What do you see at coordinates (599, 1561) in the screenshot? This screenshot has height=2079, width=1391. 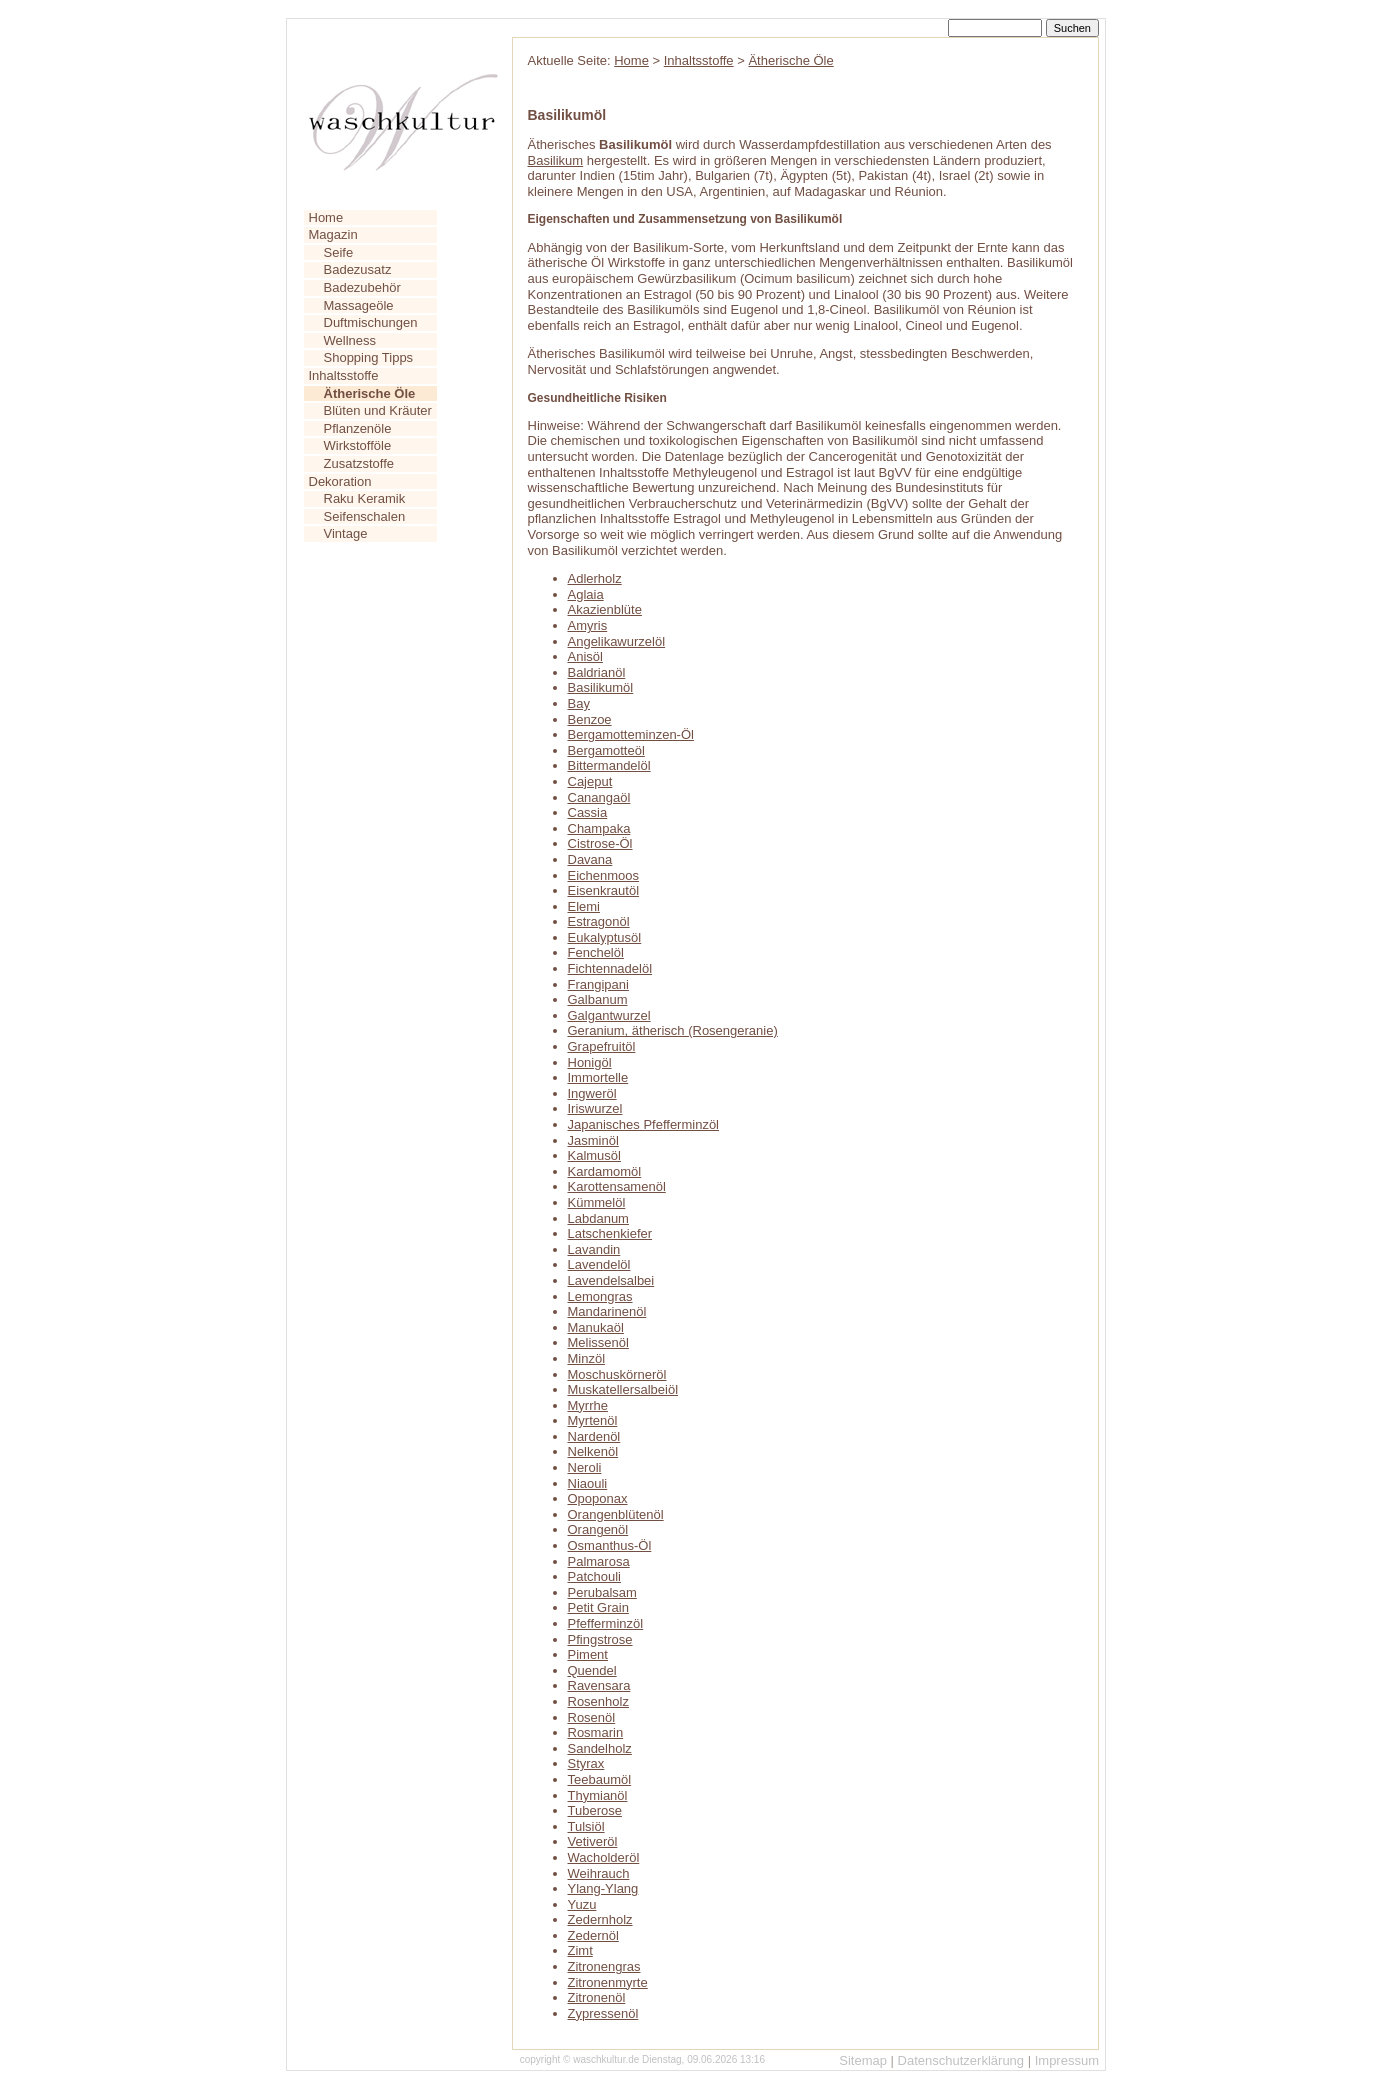 I see `Palmarosa` at bounding box center [599, 1561].